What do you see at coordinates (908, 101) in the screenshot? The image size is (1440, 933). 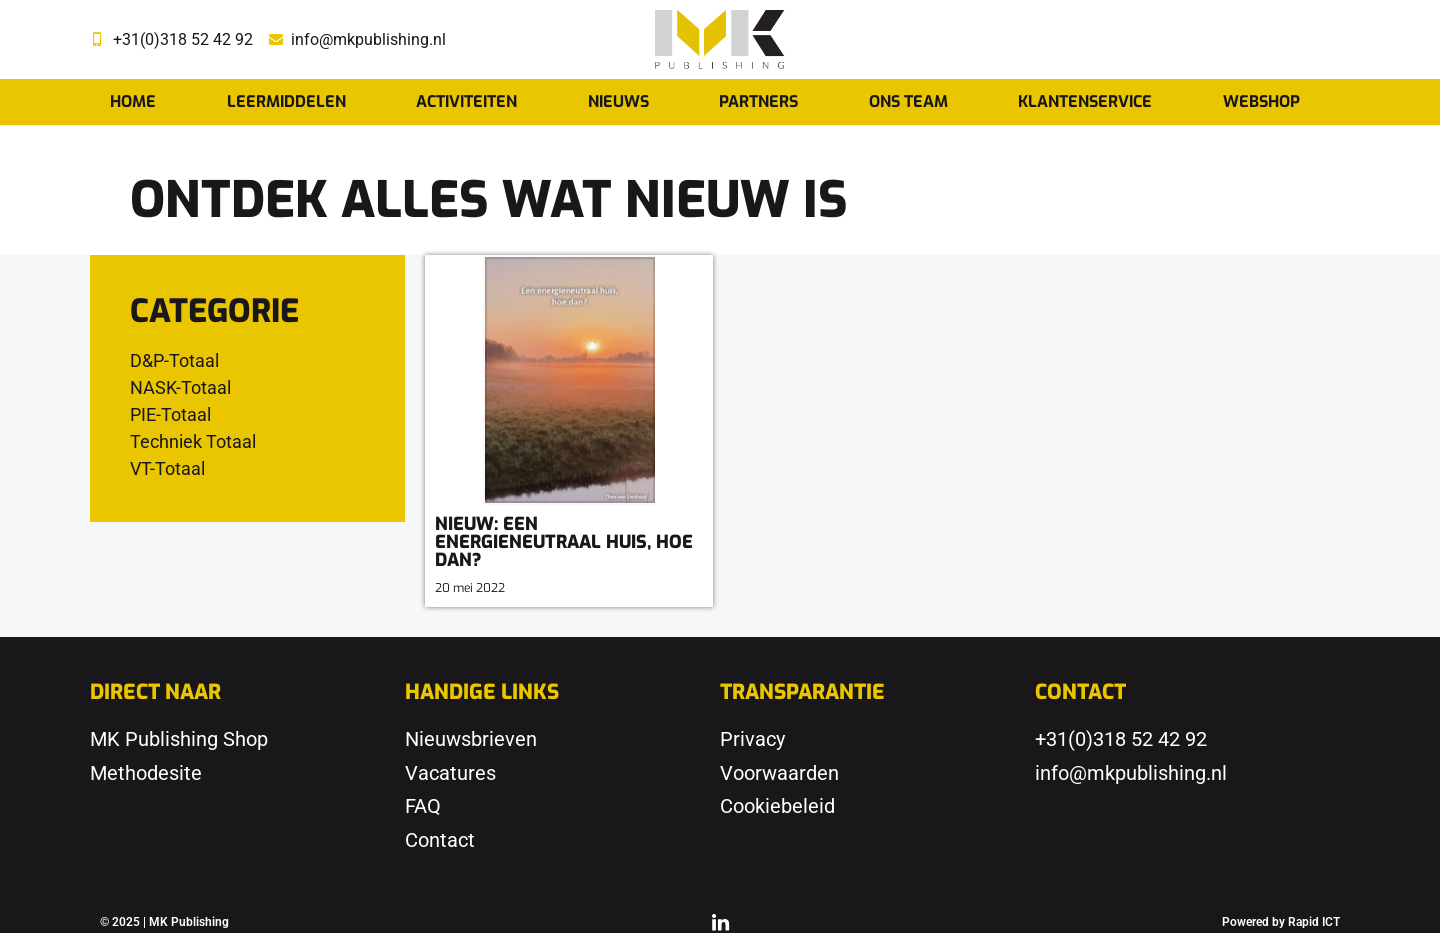 I see `Ons team` at bounding box center [908, 101].